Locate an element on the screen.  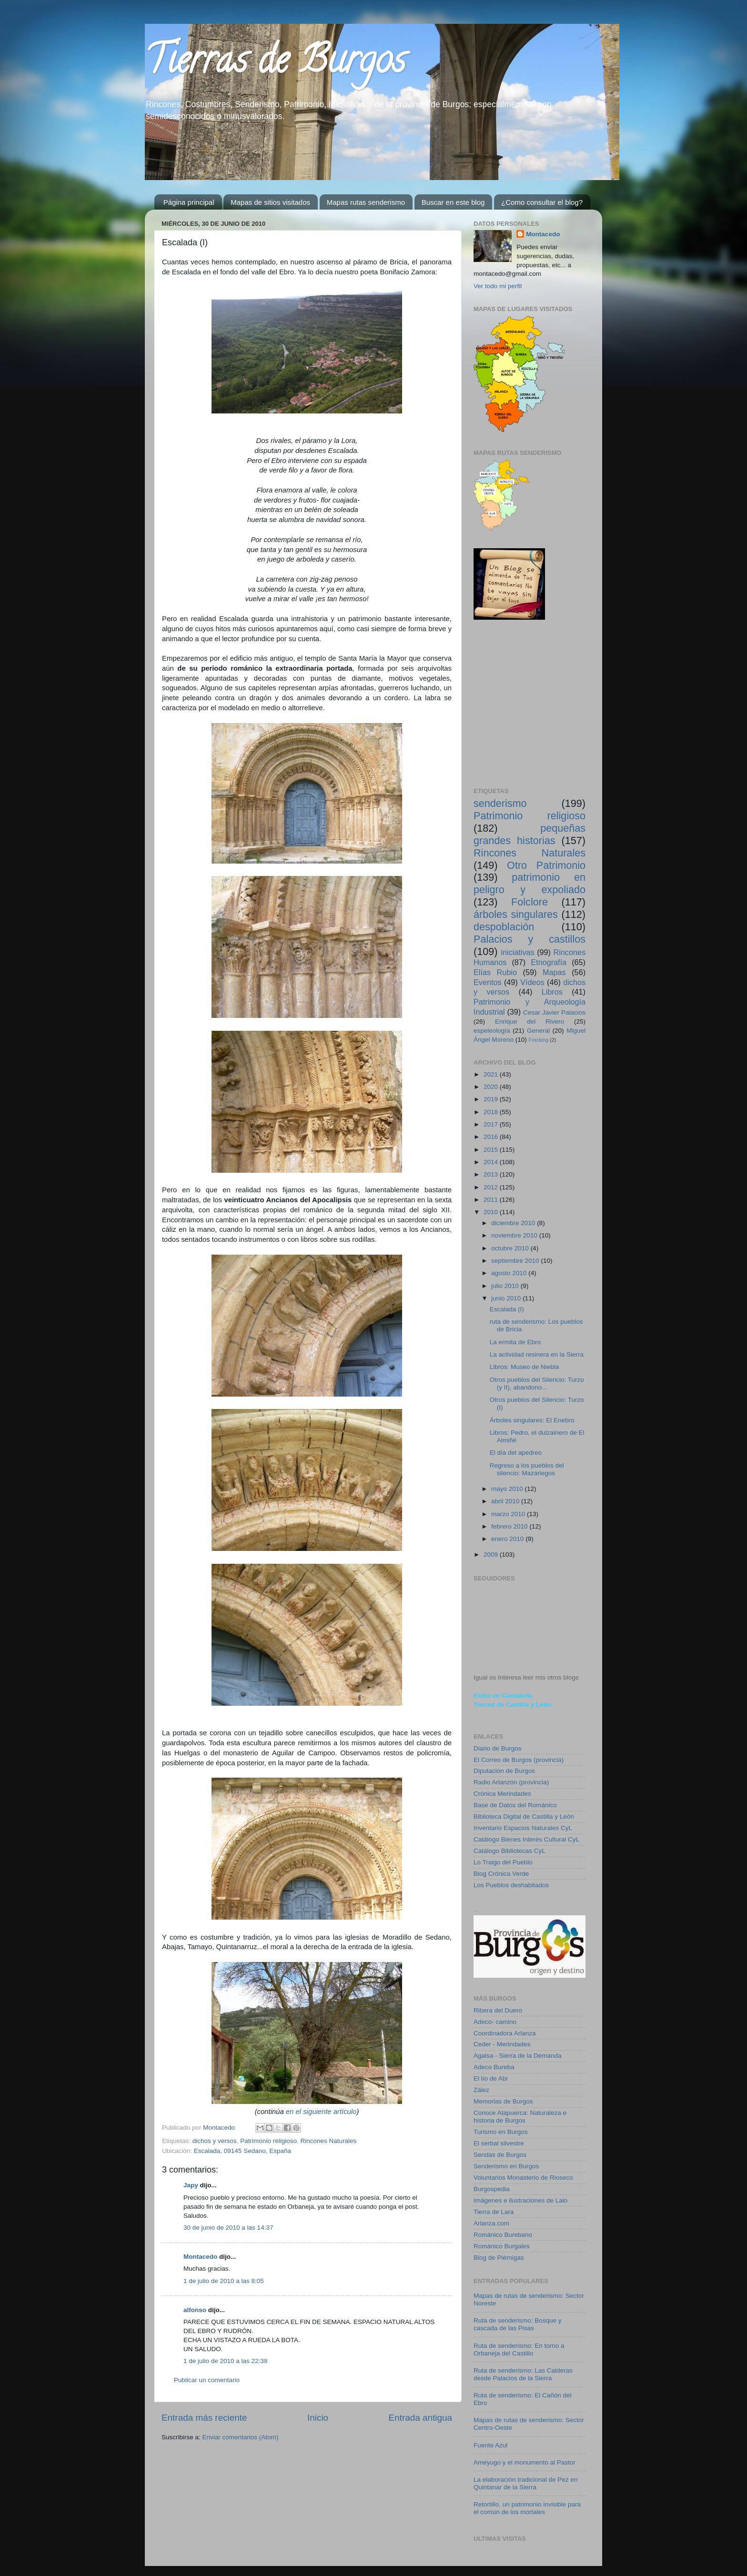
diciembre 2010 is located at coordinates (514, 1223).